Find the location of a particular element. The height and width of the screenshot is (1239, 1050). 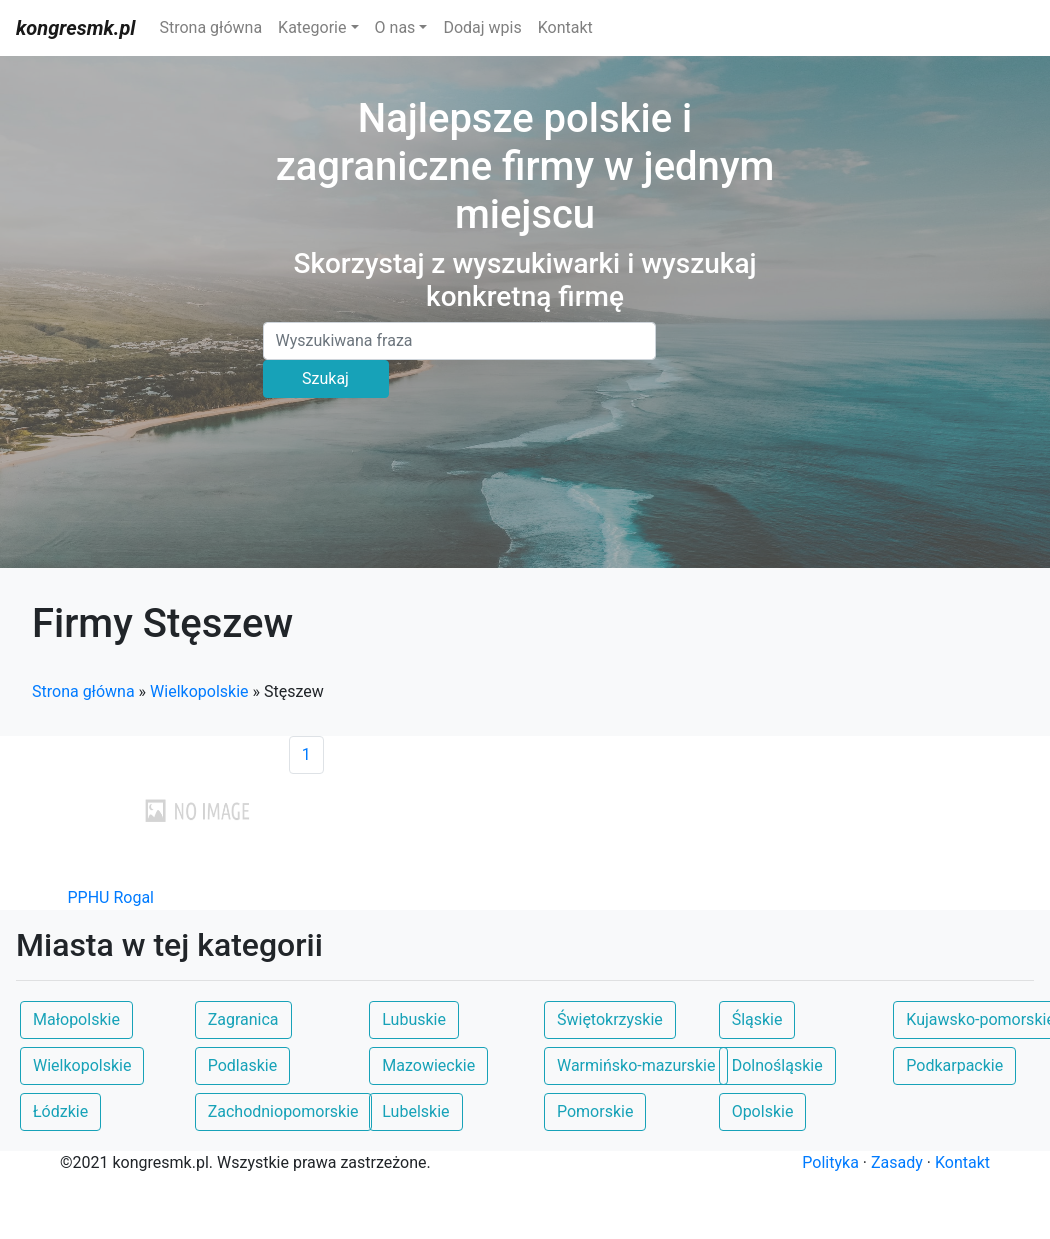

Lubelskie is located at coordinates (415, 1111).